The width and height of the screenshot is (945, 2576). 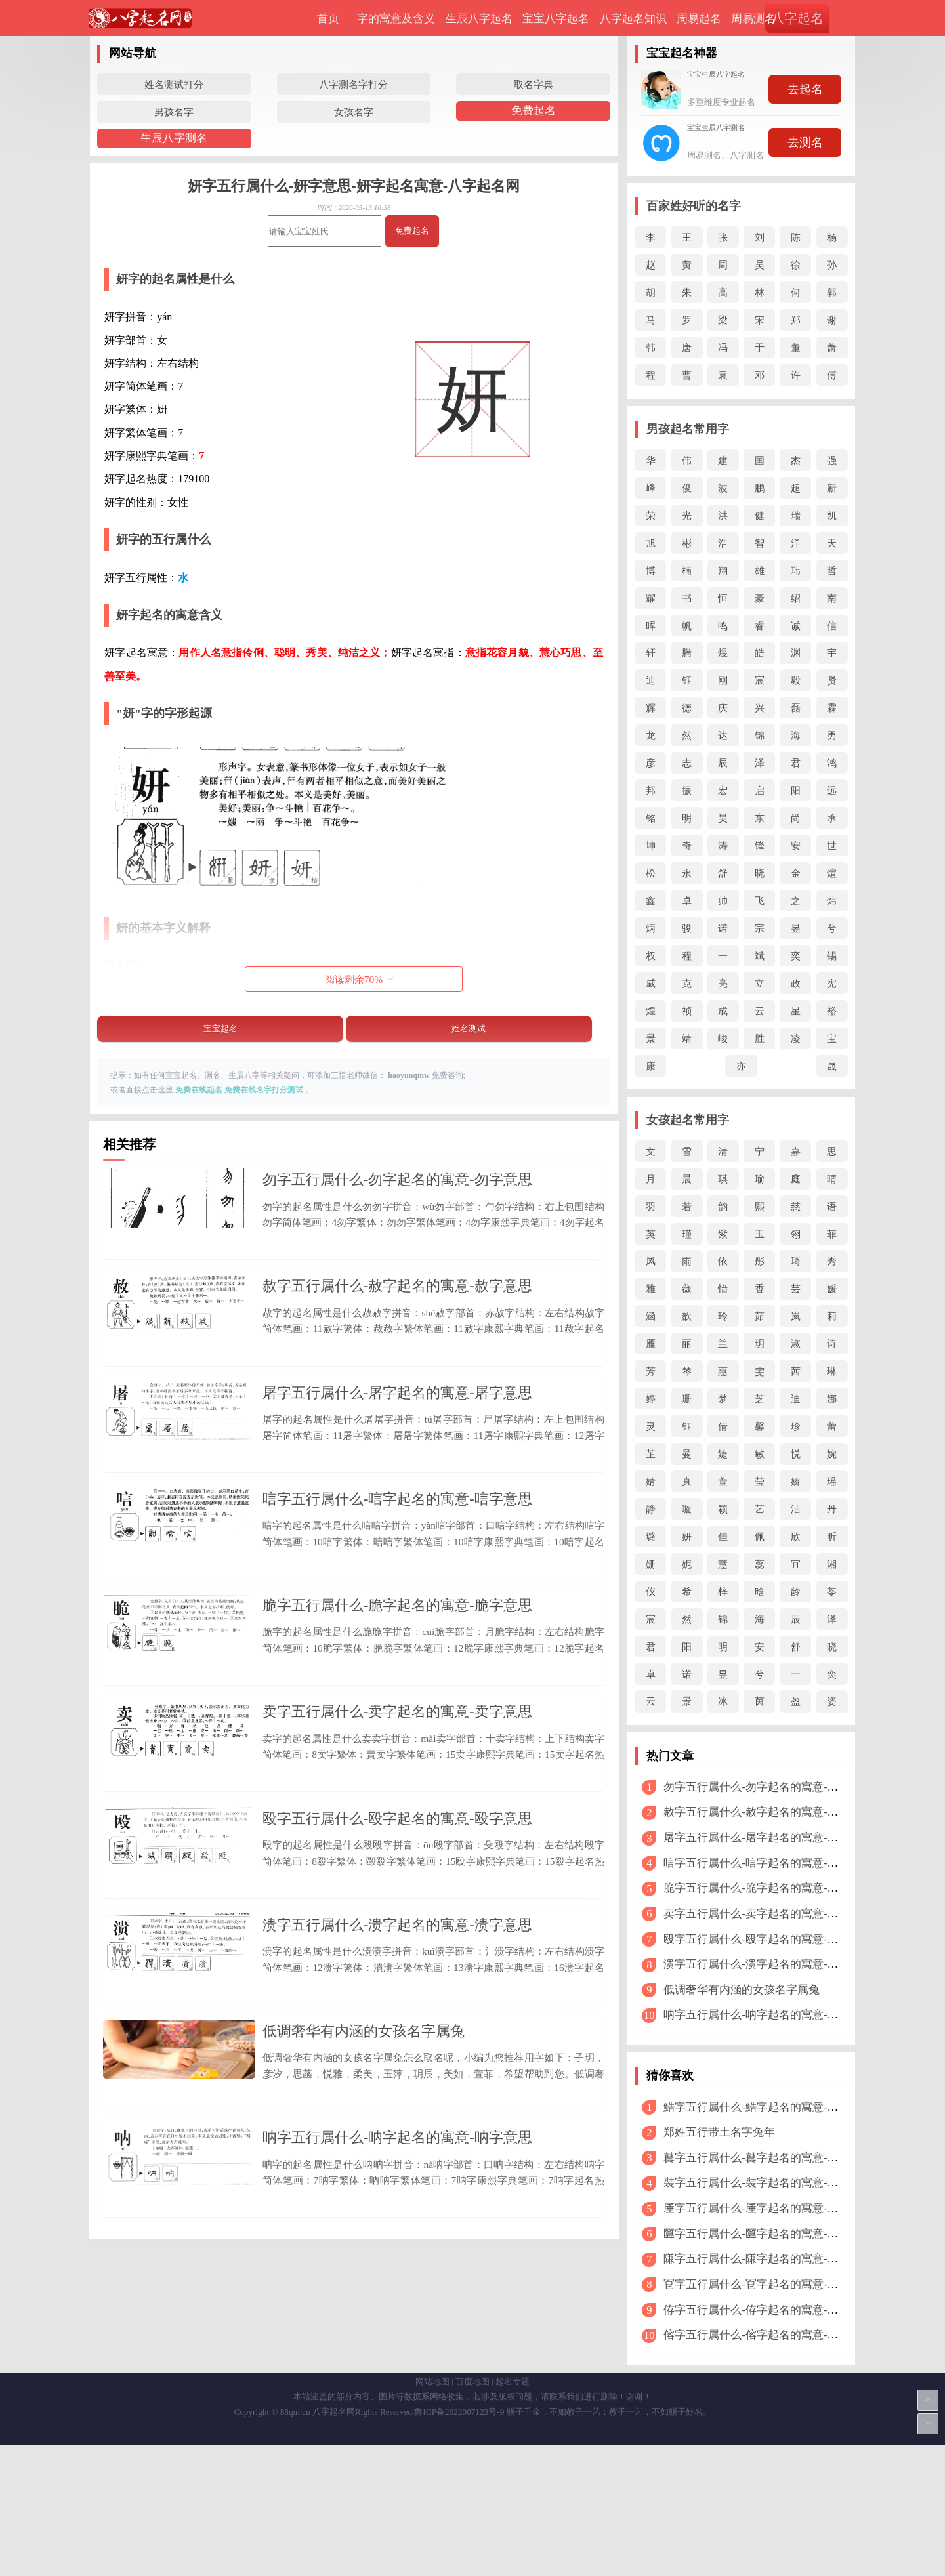 I want to click on 免费起名, so click(x=533, y=110).